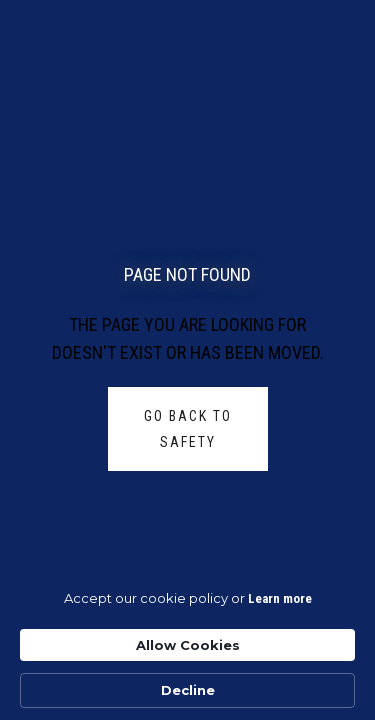 This screenshot has height=720, width=375. I want to click on Decline [button], so click(188, 690).